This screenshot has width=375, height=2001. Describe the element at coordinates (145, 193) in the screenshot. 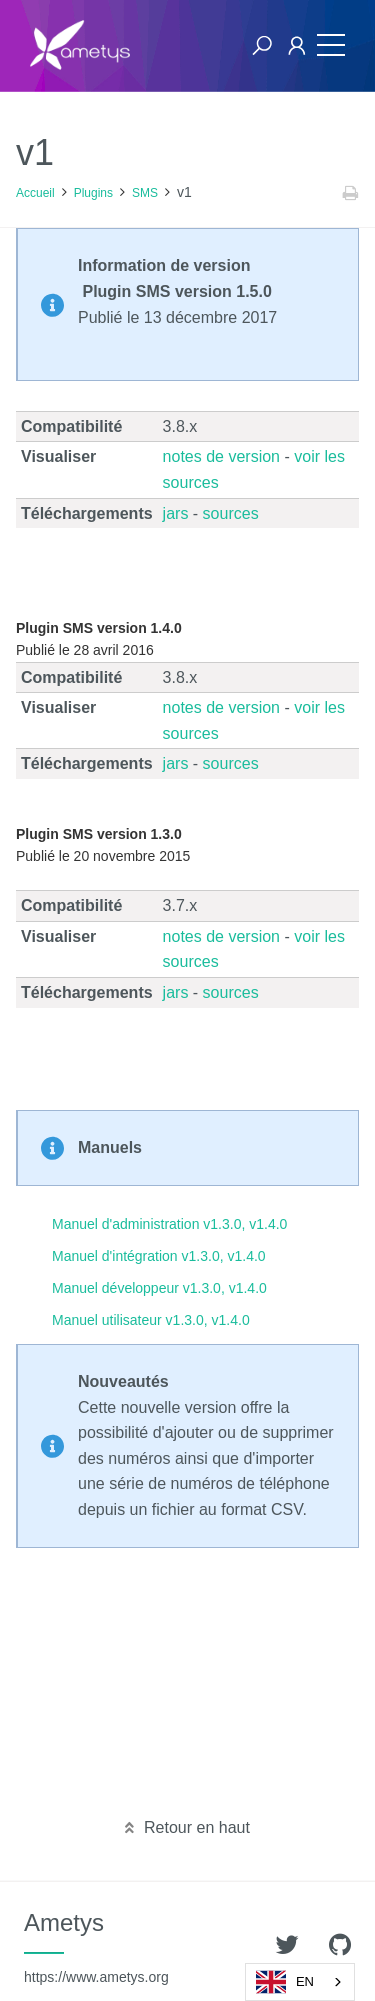

I see `SMS` at that location.